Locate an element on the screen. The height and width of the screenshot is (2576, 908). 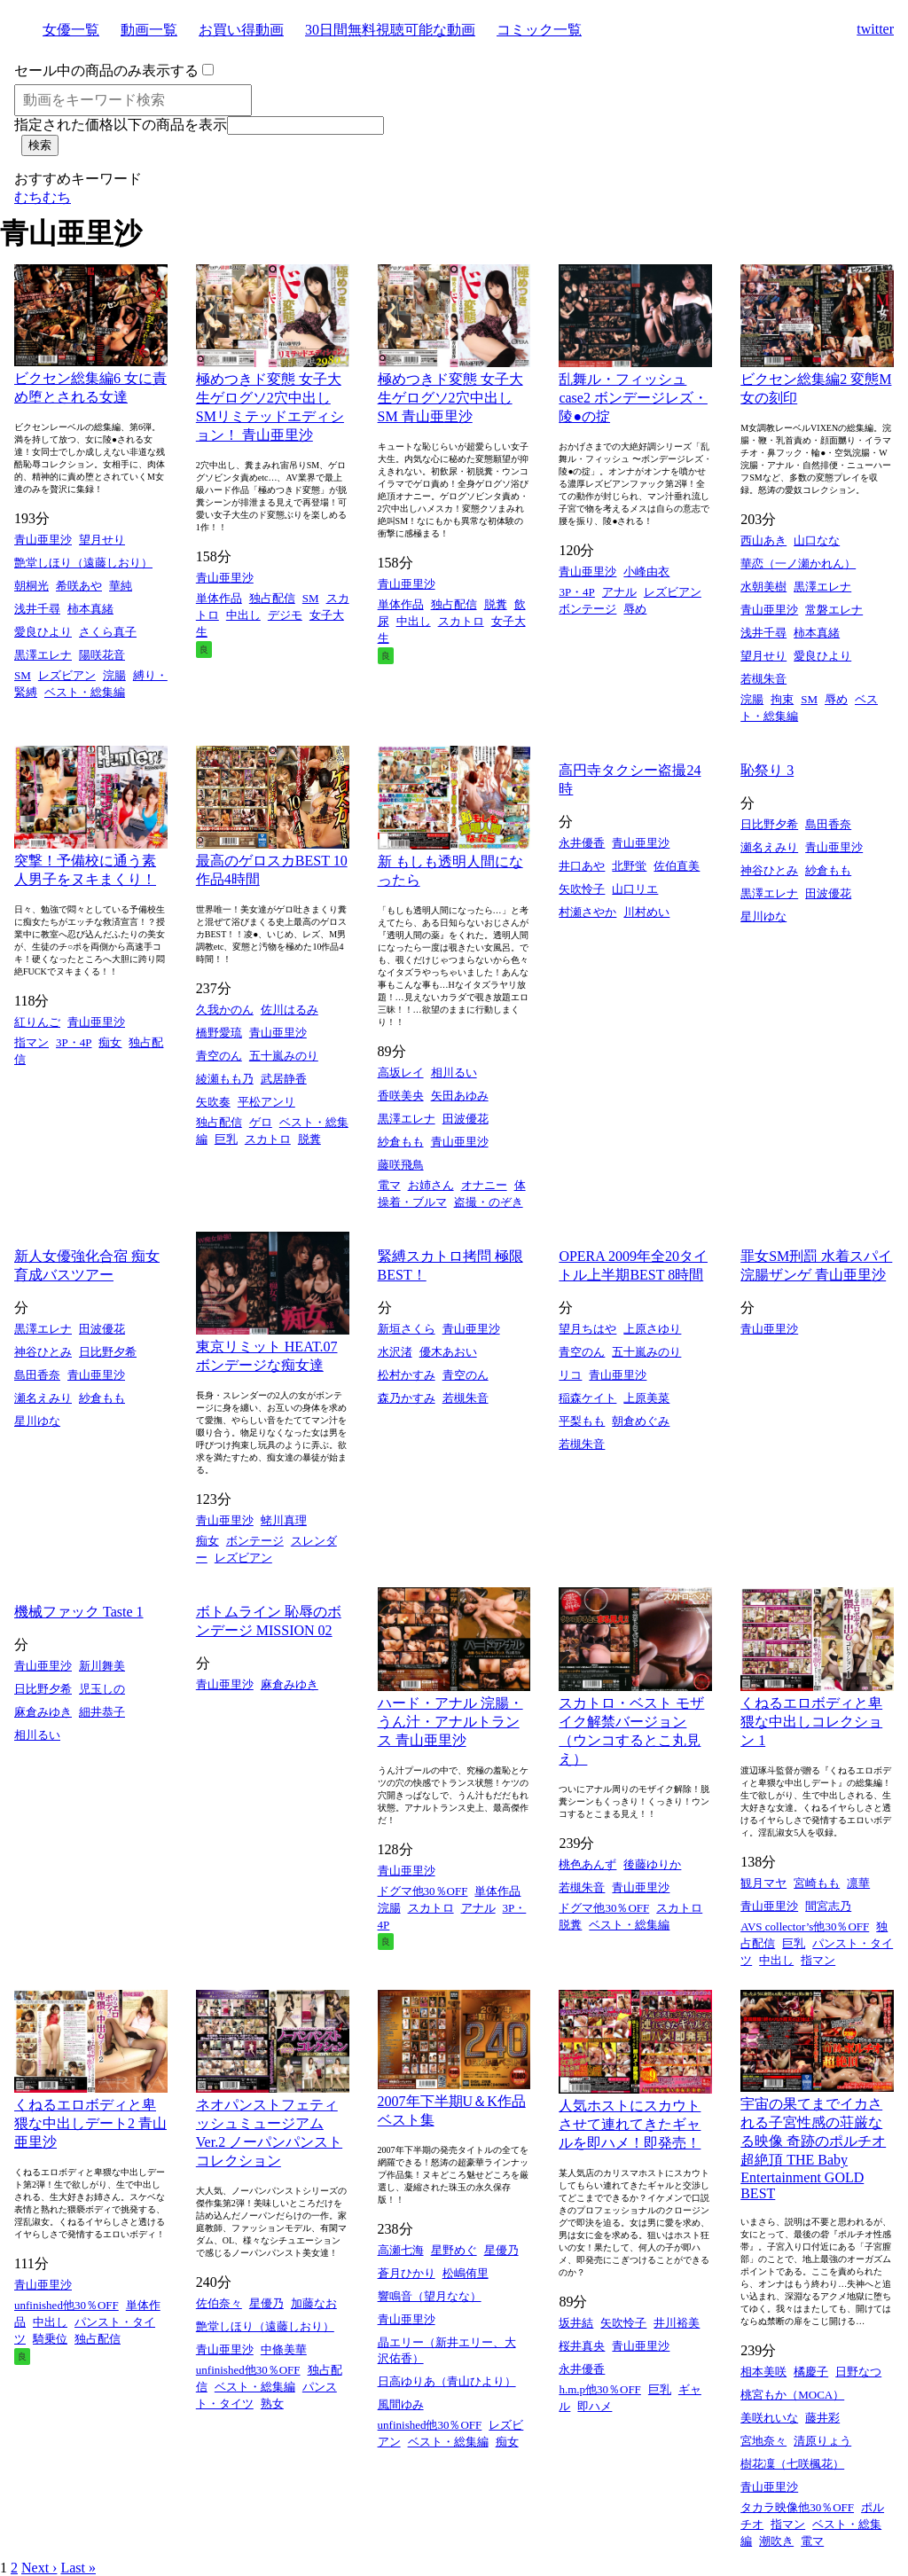
久我かのん is located at coordinates (225, 1009).